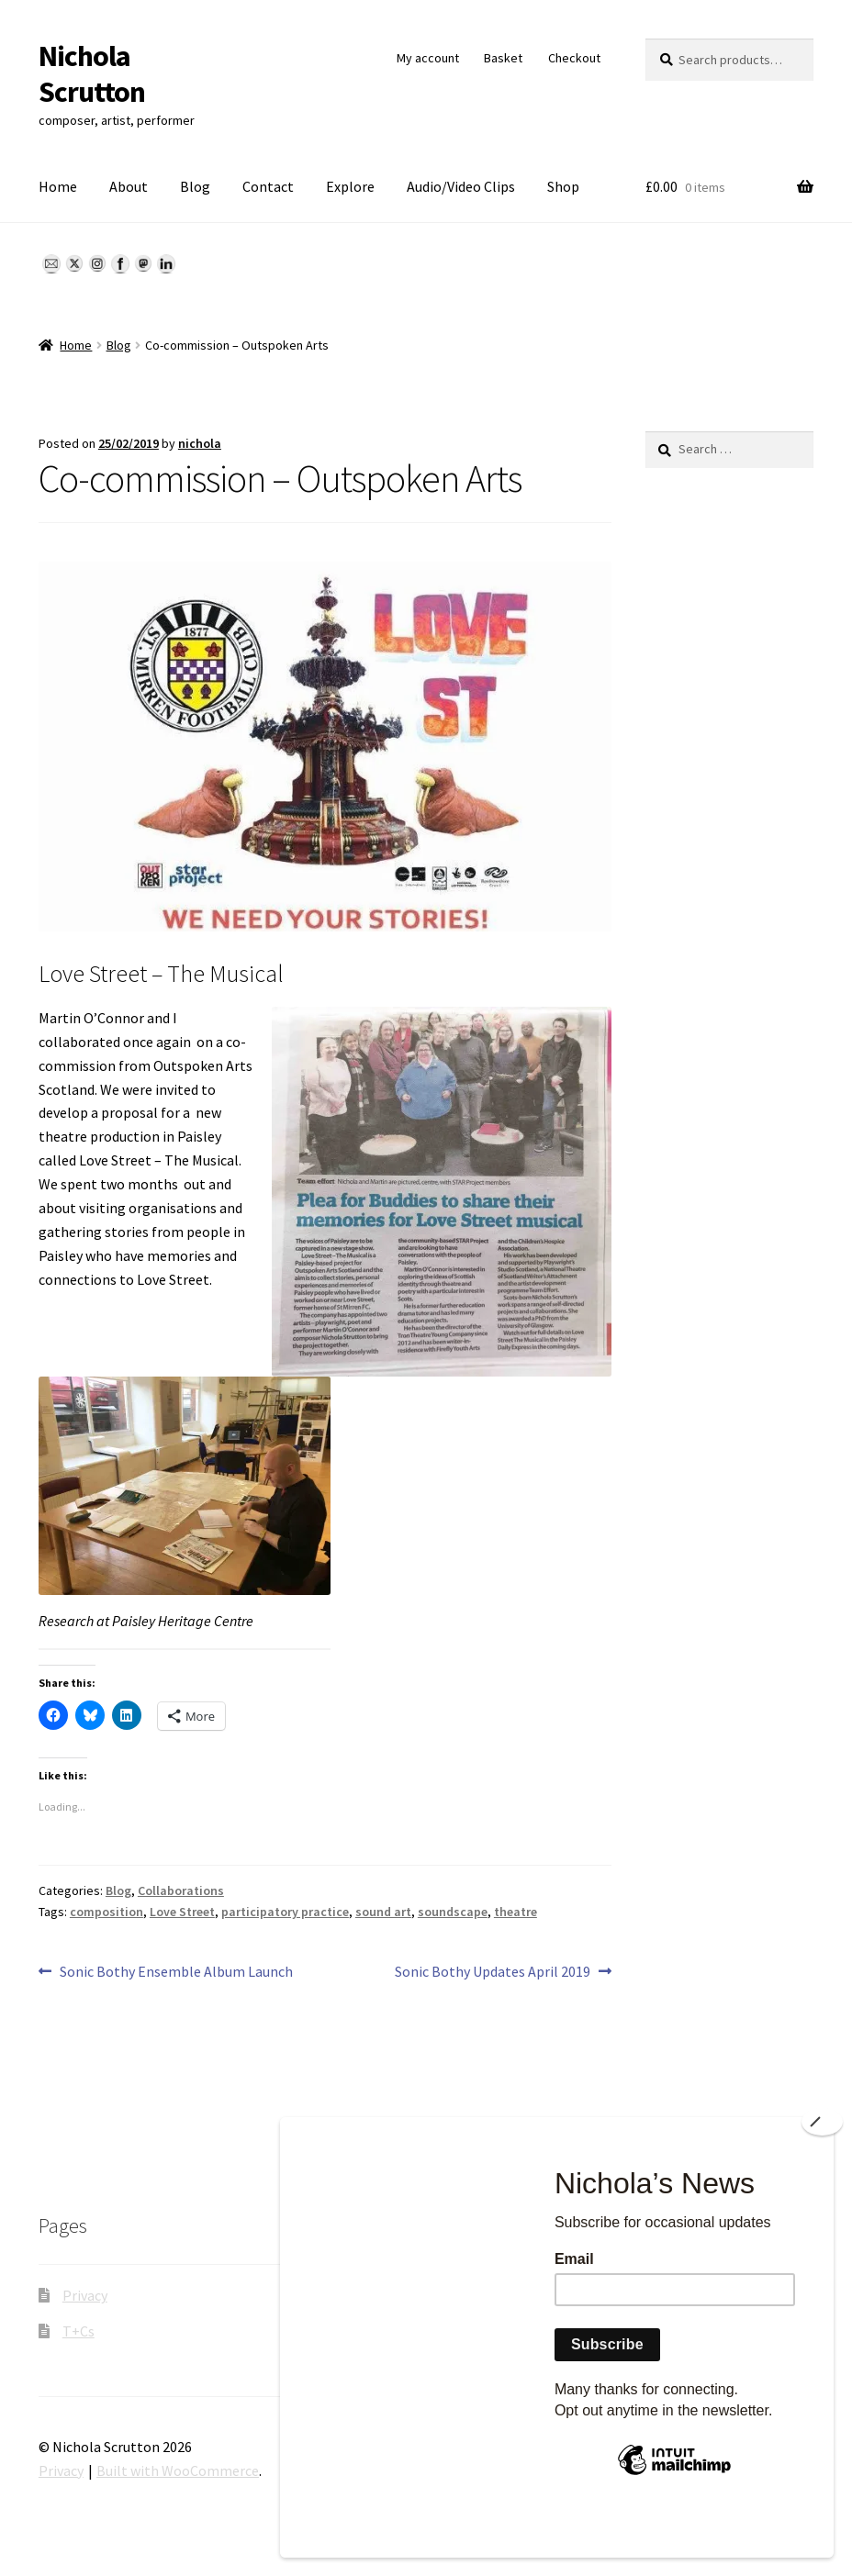 The image size is (852, 2576). What do you see at coordinates (199, 443) in the screenshot?
I see `nichola` at bounding box center [199, 443].